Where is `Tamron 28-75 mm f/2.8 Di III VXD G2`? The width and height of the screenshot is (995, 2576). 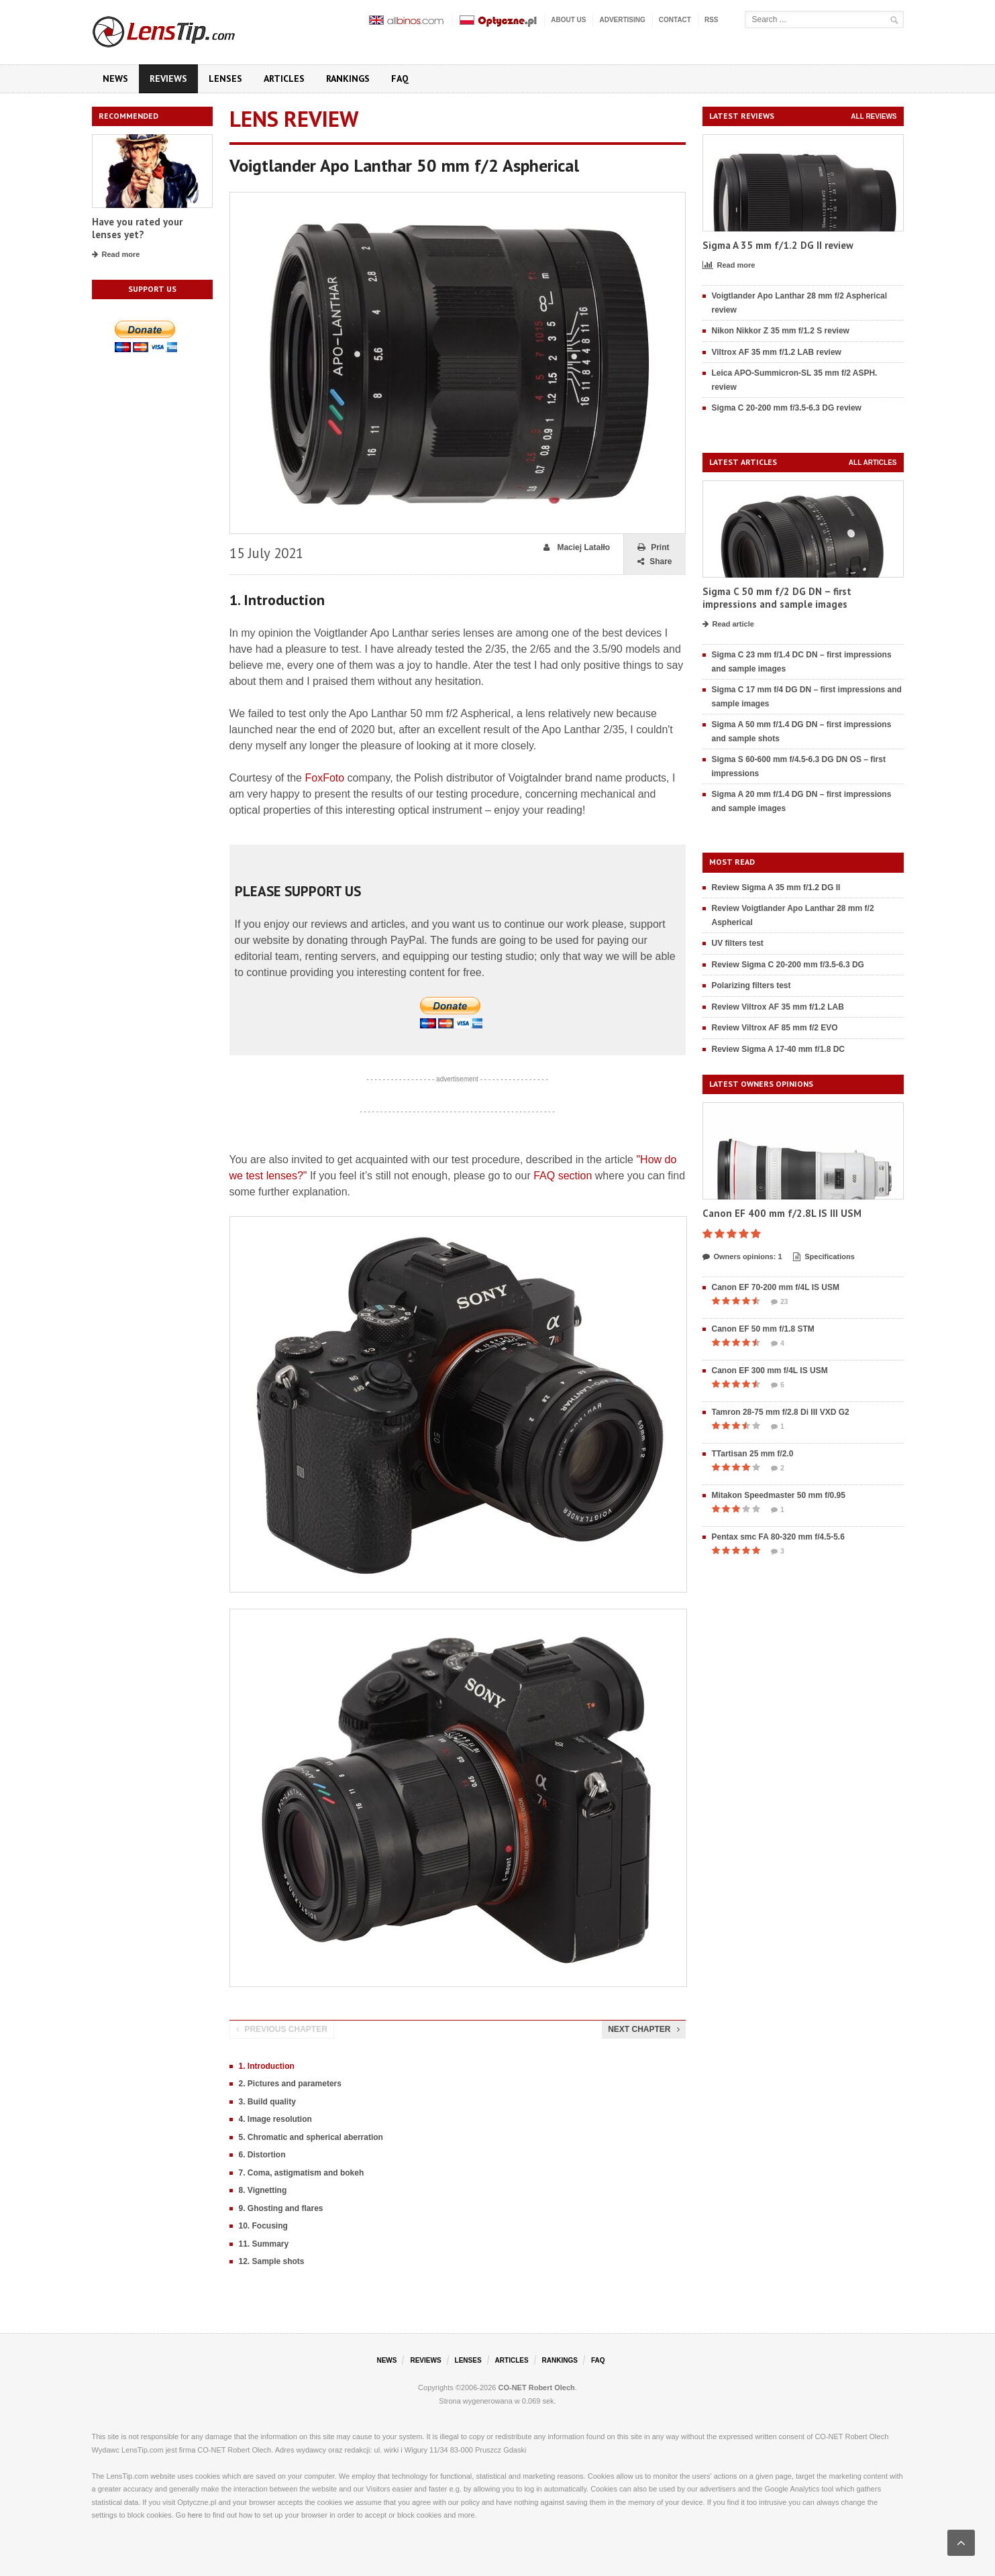
Tamron 28-75 mm f/2.8 Di III VXD G2 is located at coordinates (780, 1412).